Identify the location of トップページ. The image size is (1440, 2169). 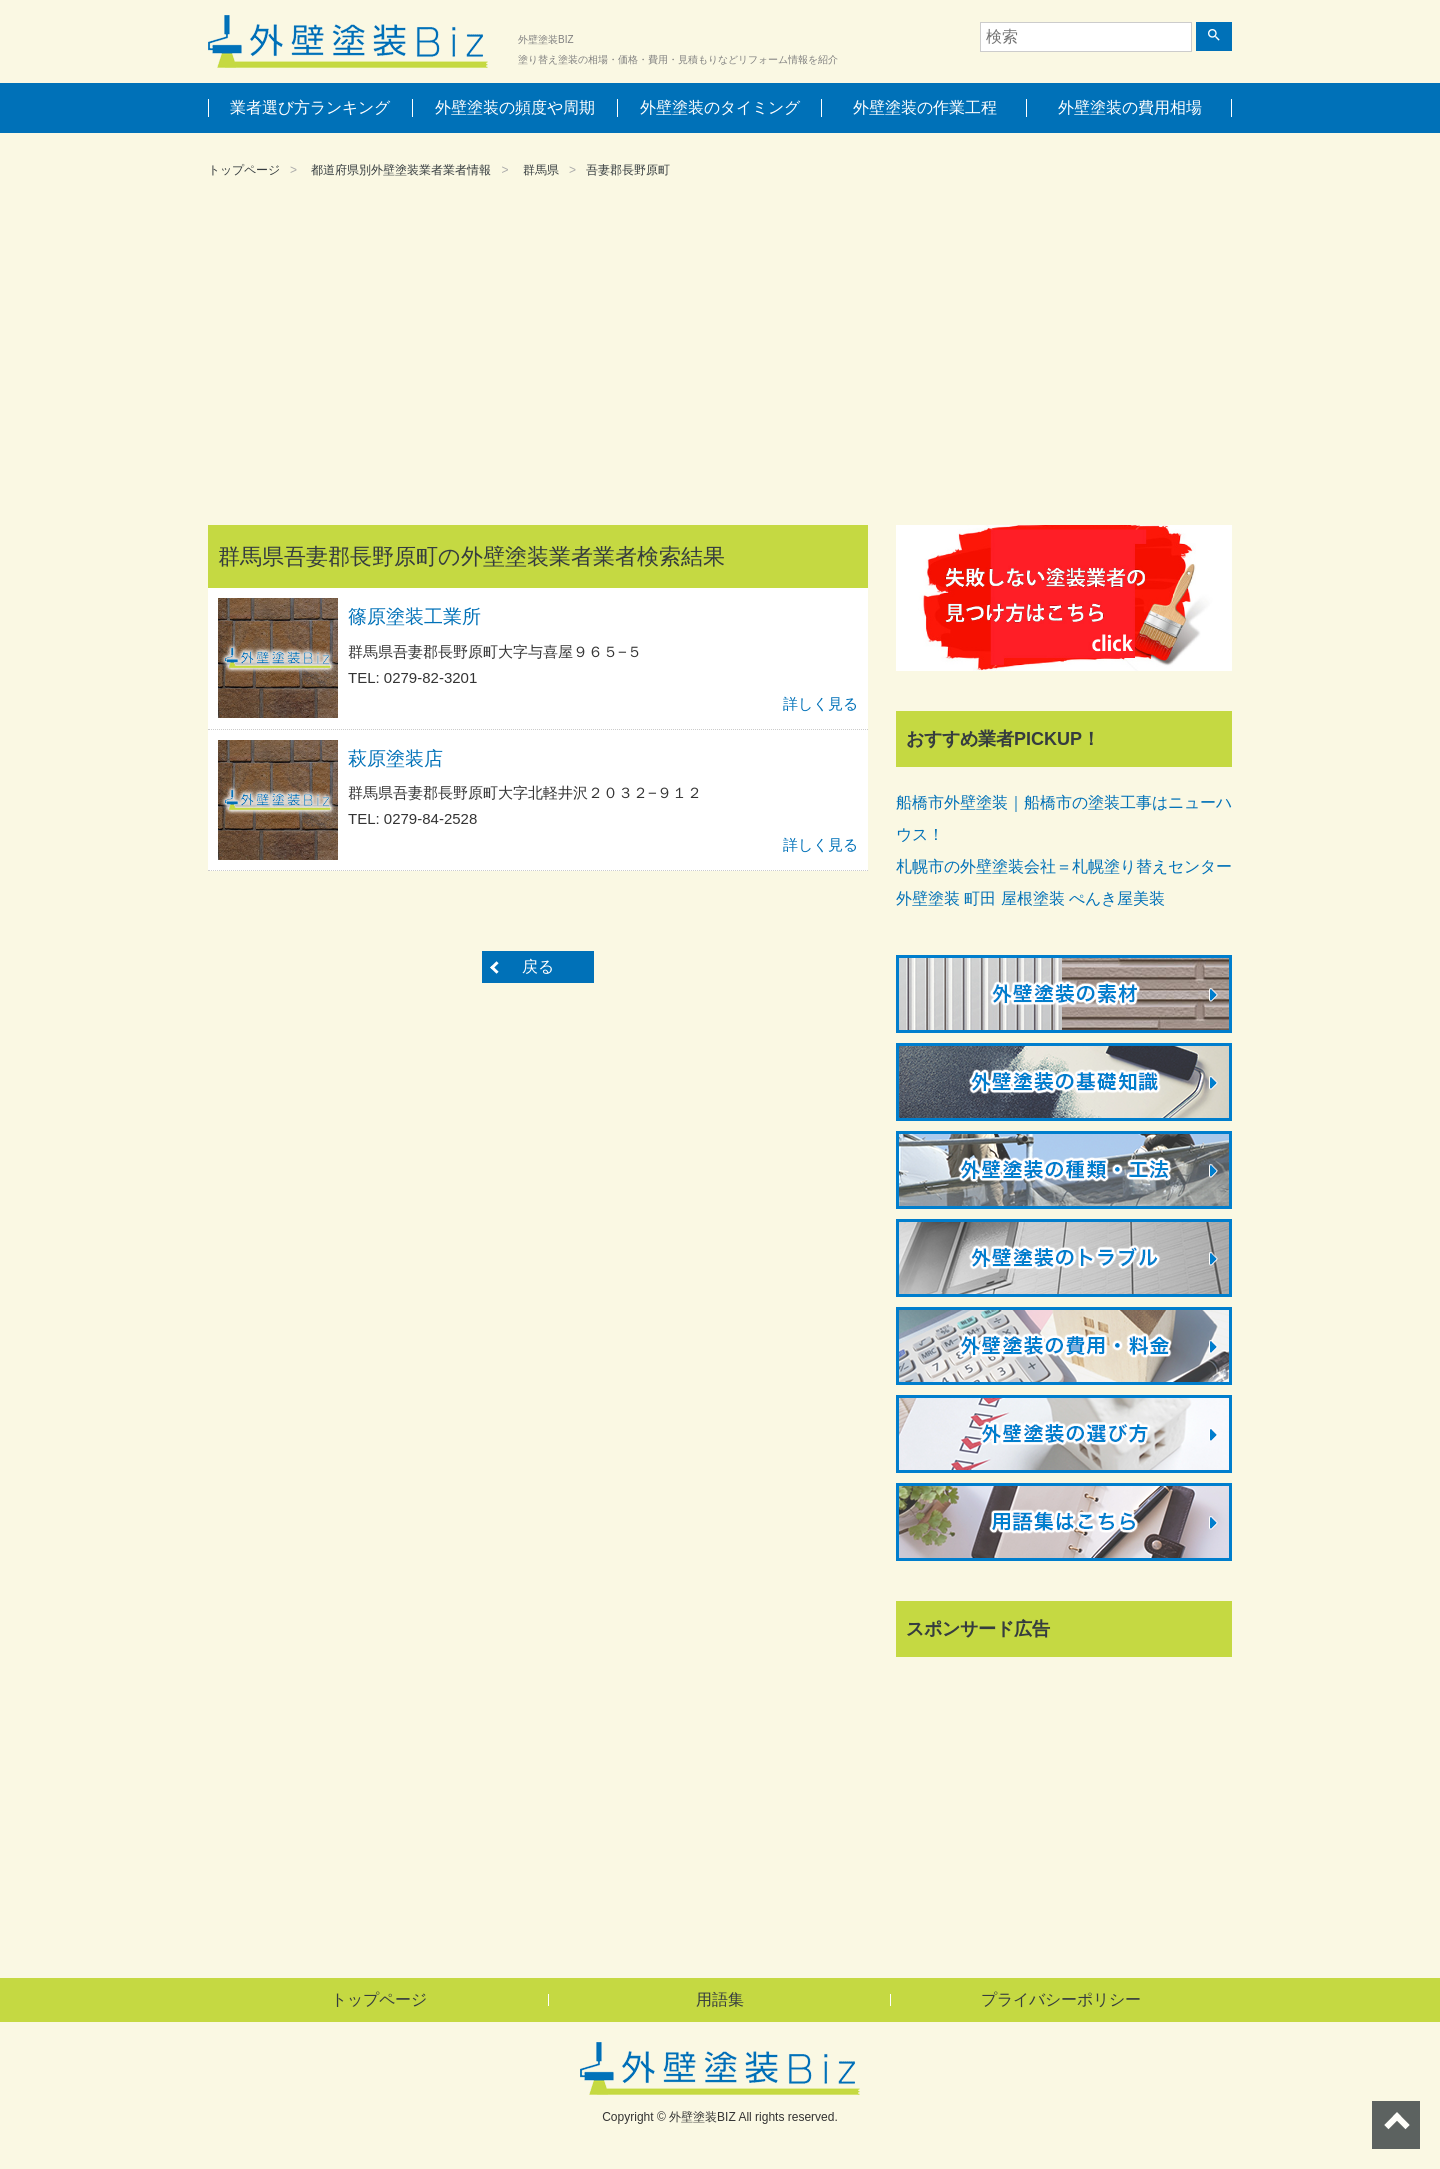
(244, 170).